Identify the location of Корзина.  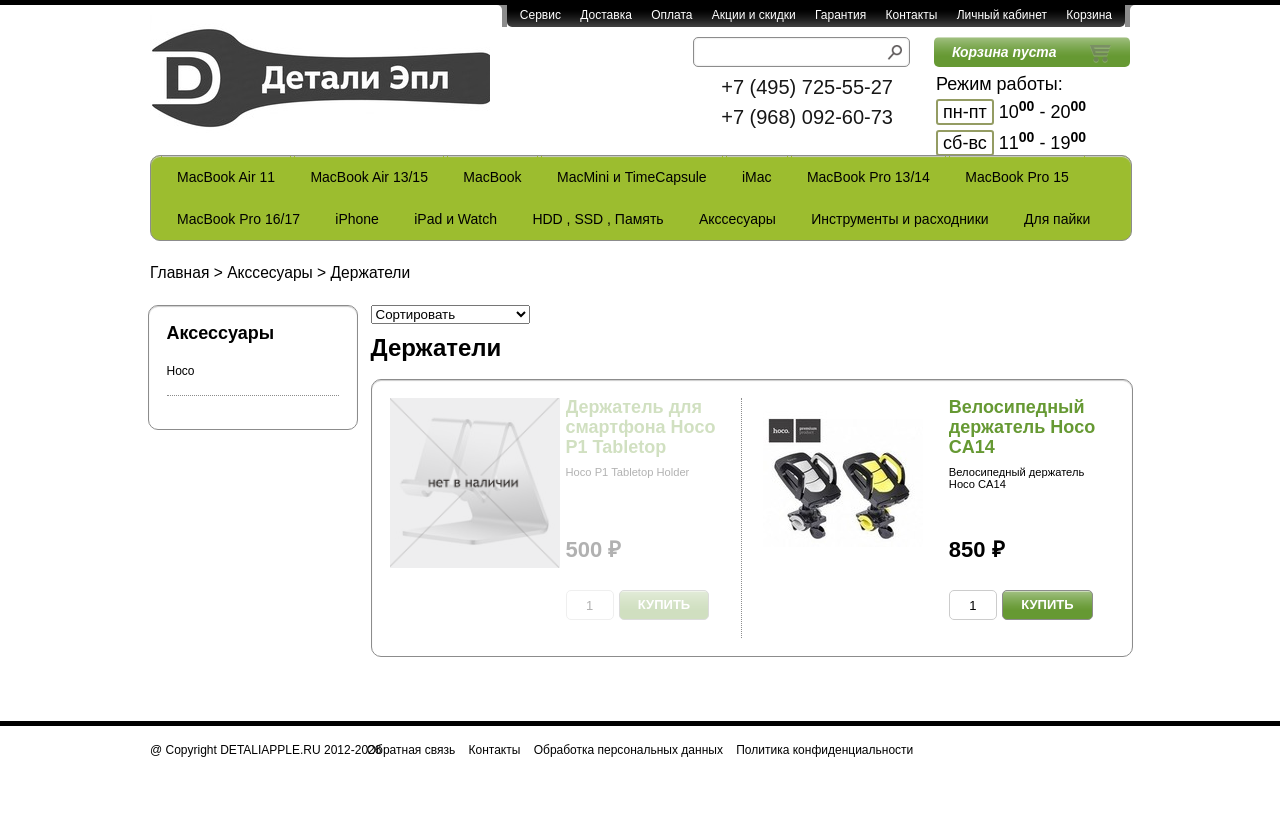
(1089, 15).